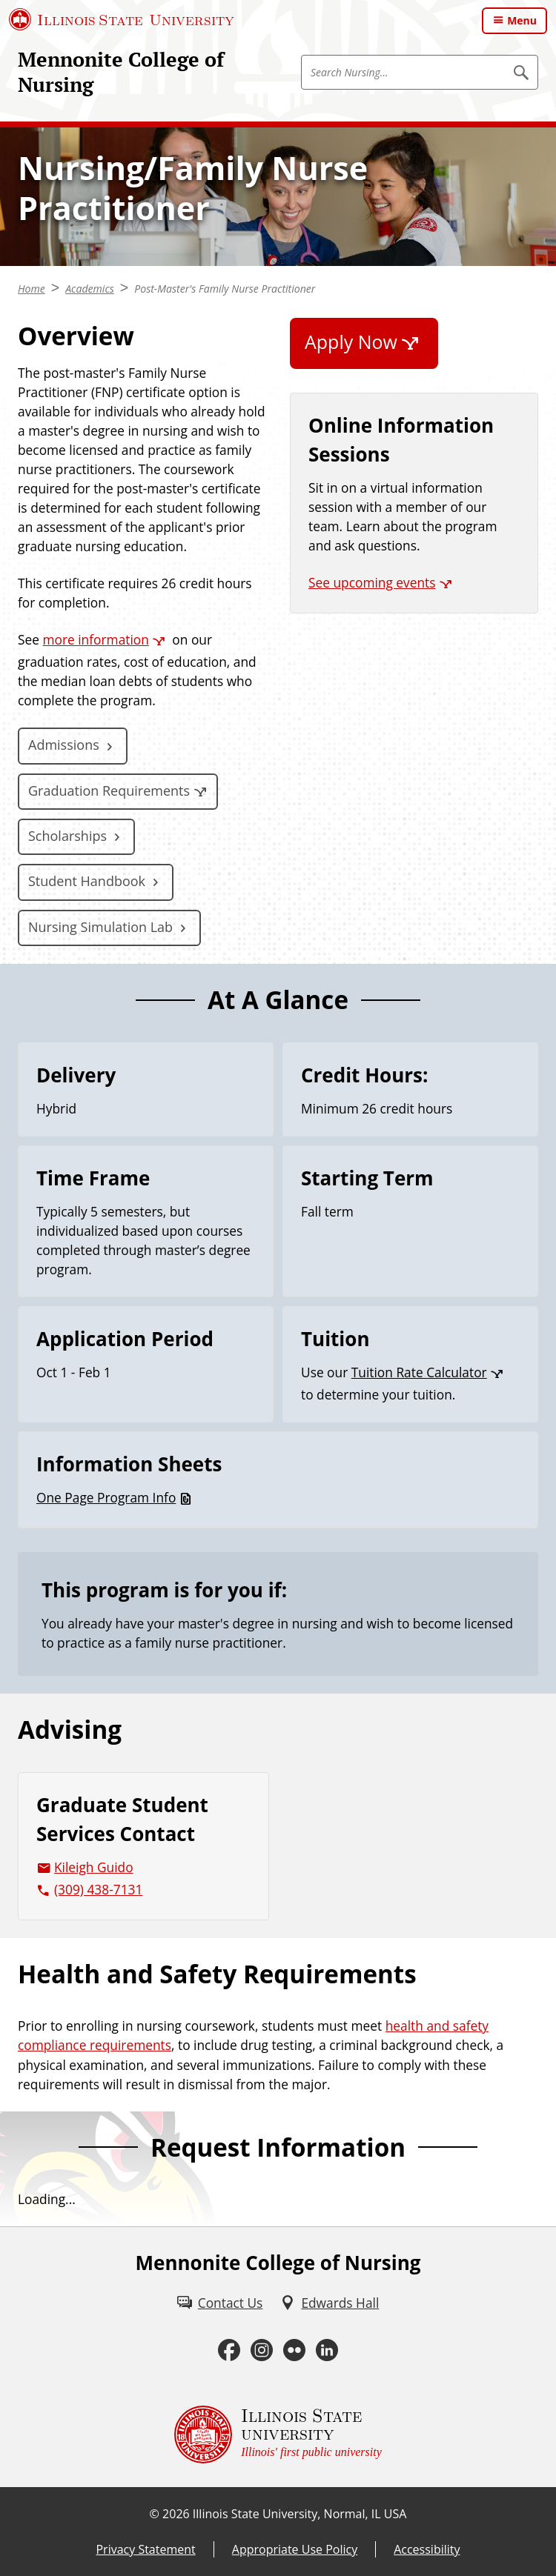 The width and height of the screenshot is (556, 2576). What do you see at coordinates (229, 2350) in the screenshot?
I see `[Facebook (External)]` at bounding box center [229, 2350].